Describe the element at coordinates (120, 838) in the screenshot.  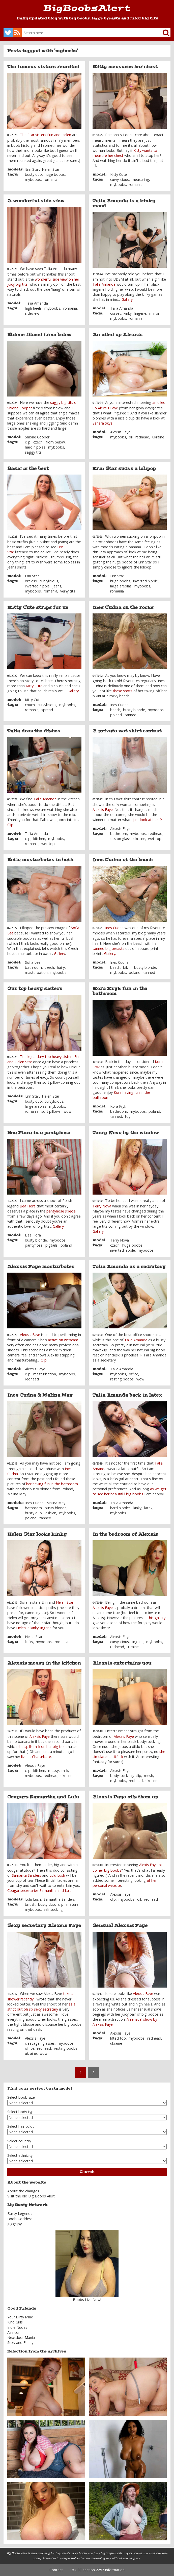
I see `tits on glass` at that location.